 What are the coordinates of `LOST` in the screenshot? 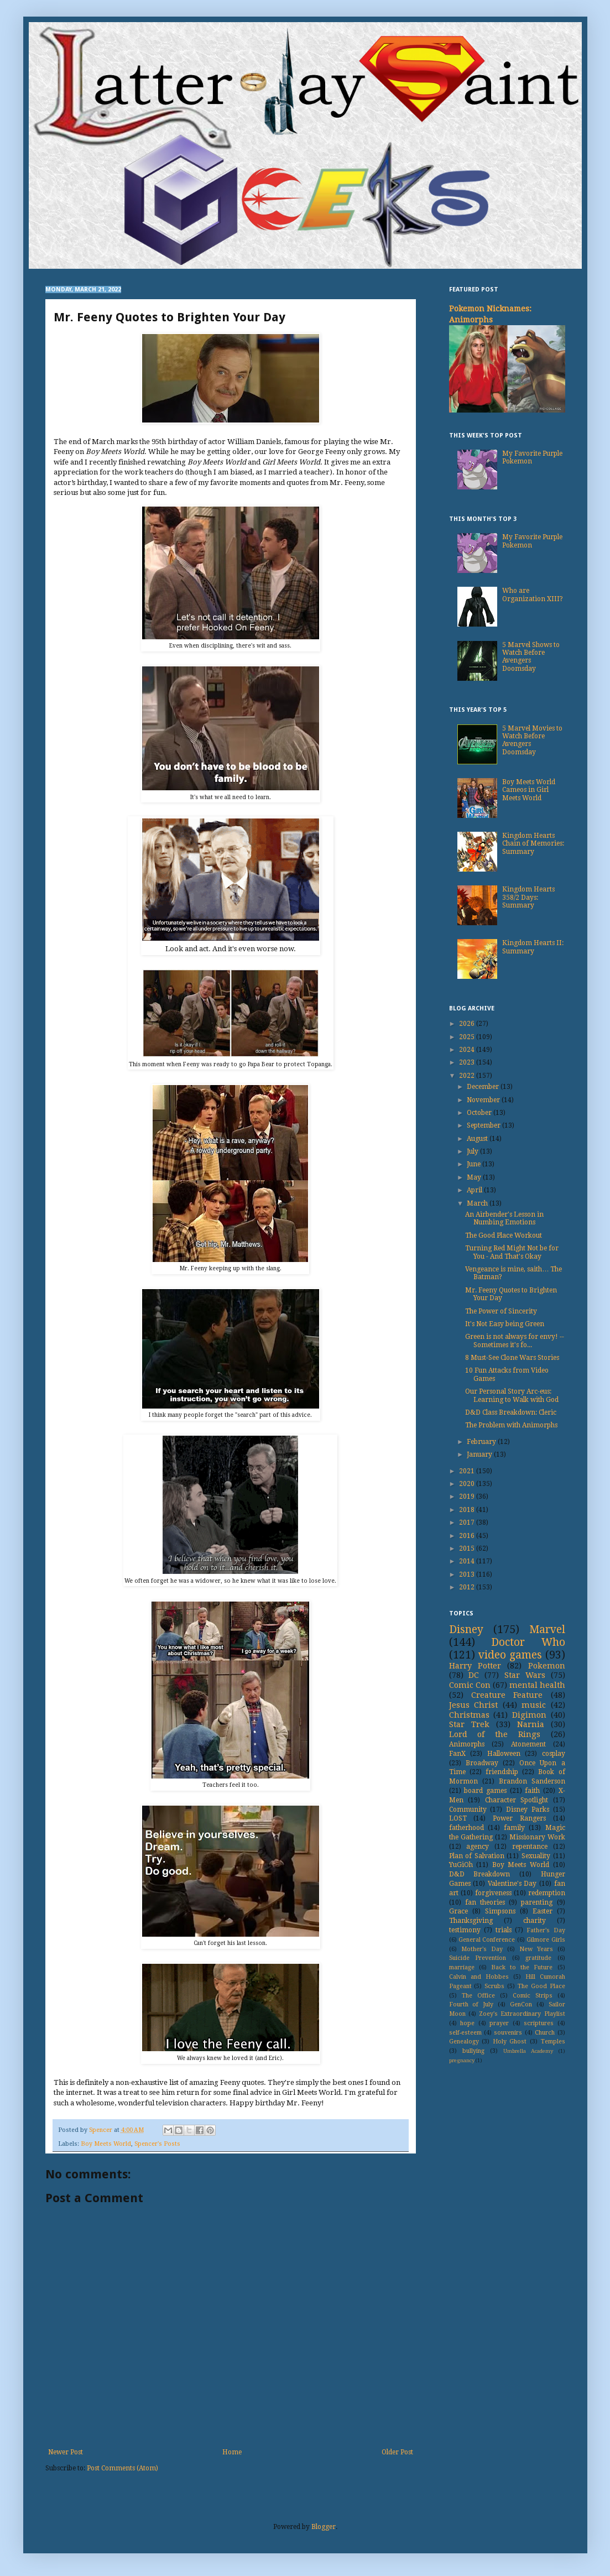 It's located at (458, 1818).